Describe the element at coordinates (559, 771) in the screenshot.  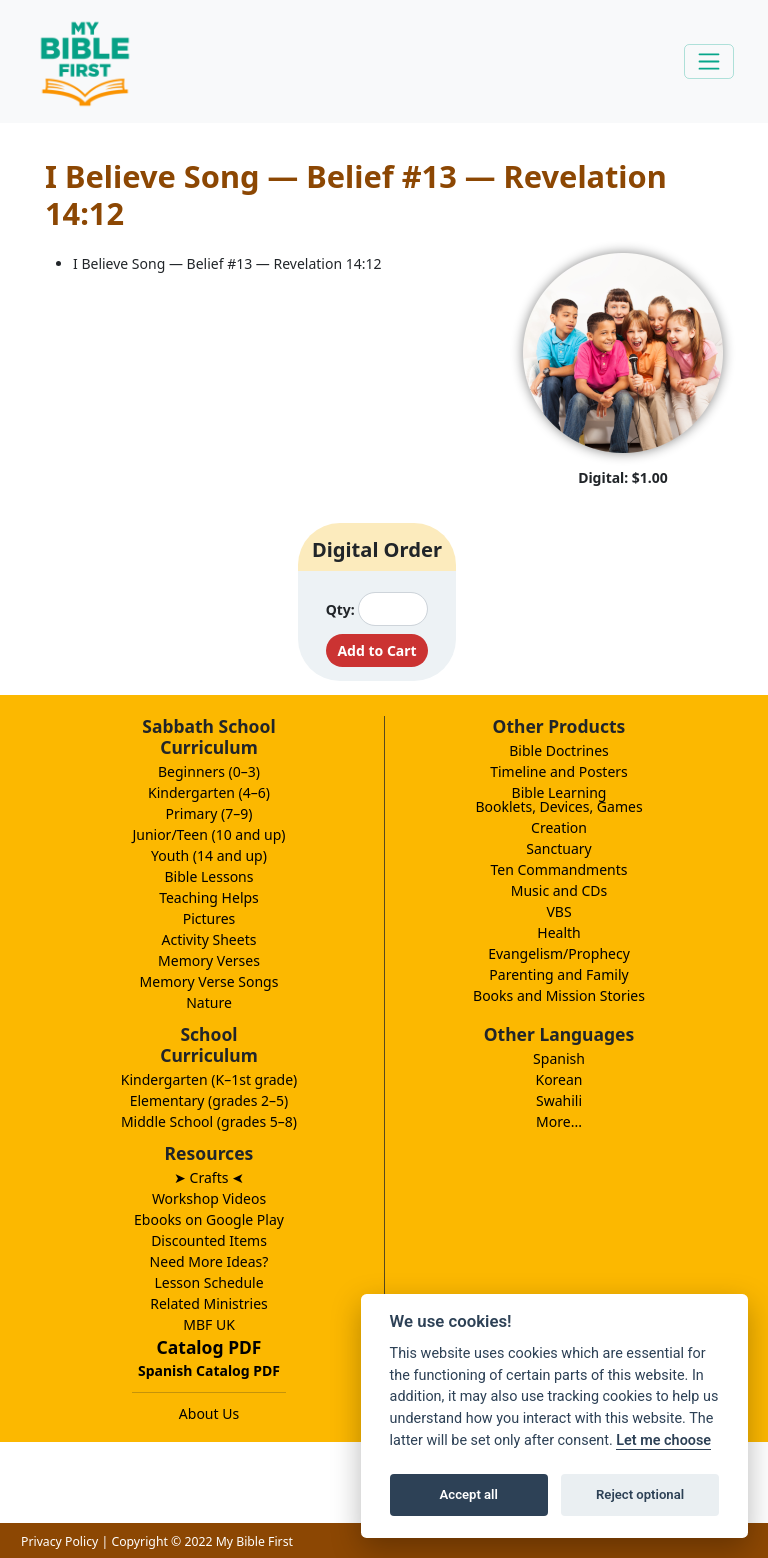
I see `Timeline and Posters` at that location.